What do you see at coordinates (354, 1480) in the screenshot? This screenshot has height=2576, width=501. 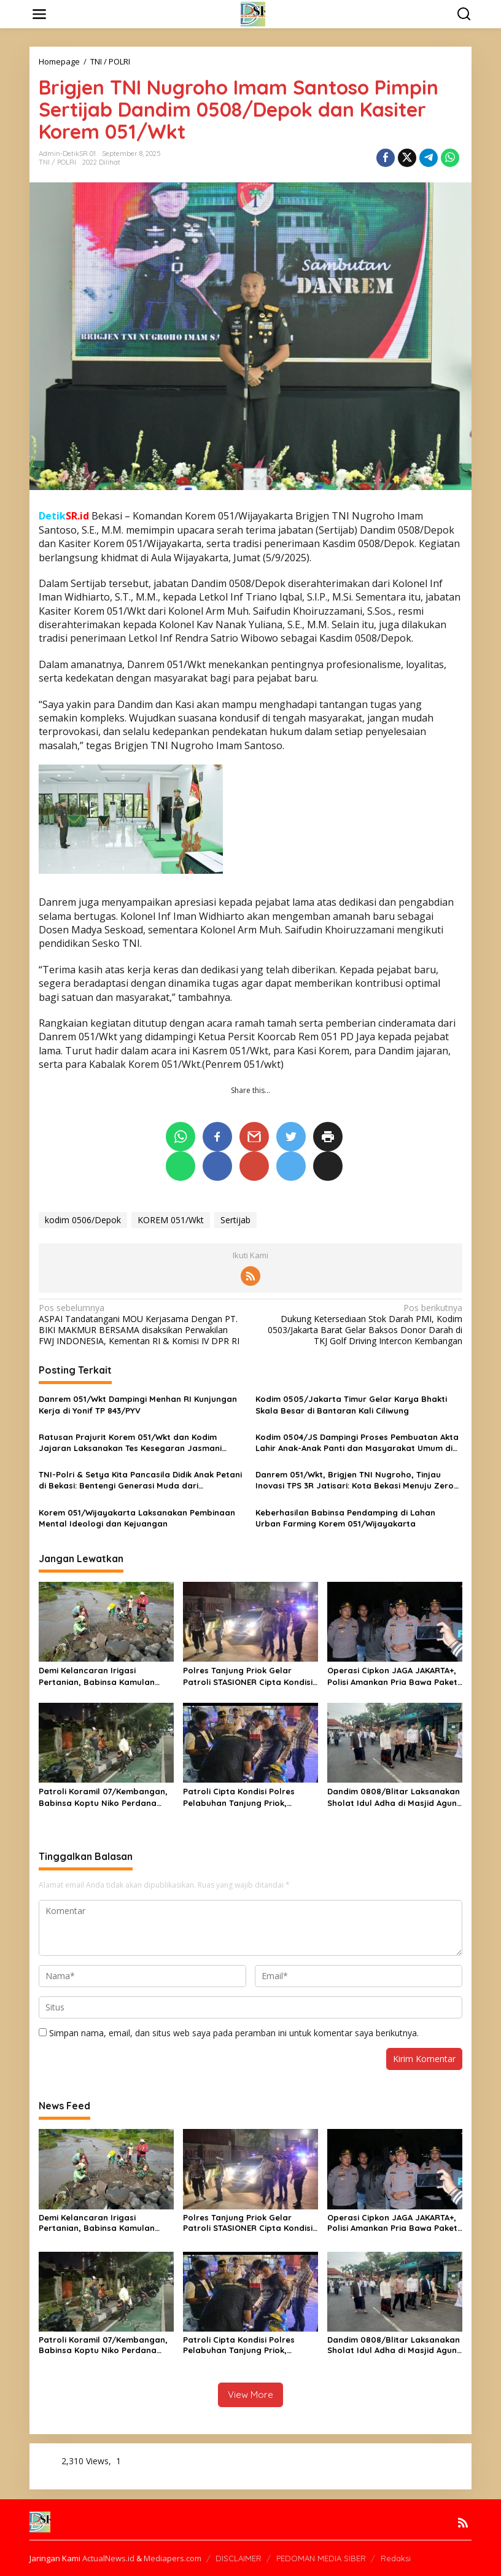 I see `Danrem 051/Wkt, Brigjen TNI Nugroho, Tinjau Inovasi TPS 3R Jatisari: Kota Bekasi Menuju Zero Waste Nasional!` at bounding box center [354, 1480].